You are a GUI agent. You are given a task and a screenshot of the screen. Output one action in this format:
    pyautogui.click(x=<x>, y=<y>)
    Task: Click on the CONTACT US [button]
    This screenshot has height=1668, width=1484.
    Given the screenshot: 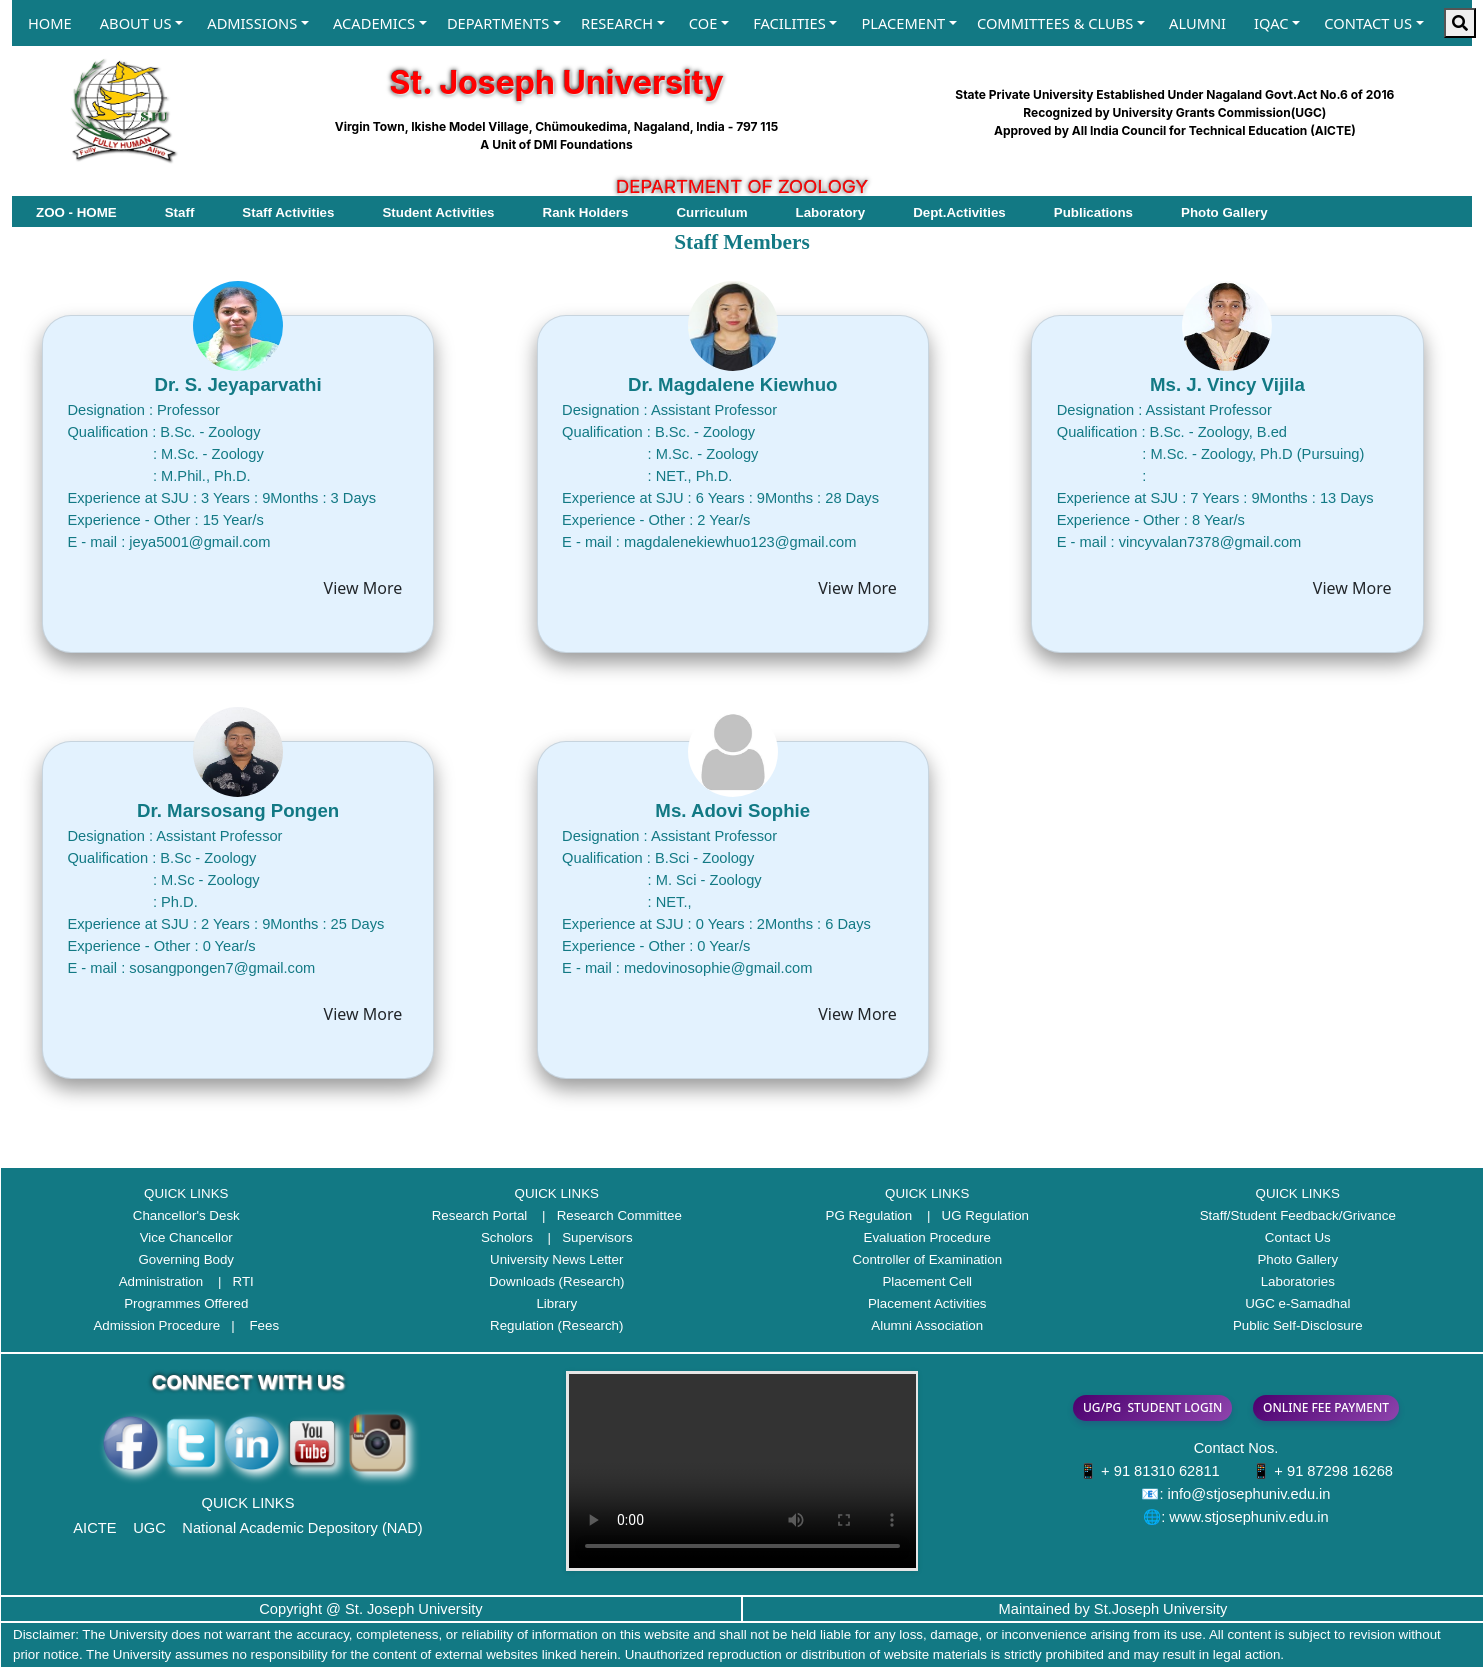 What is the action you would take?
    pyautogui.click(x=1368, y=23)
    